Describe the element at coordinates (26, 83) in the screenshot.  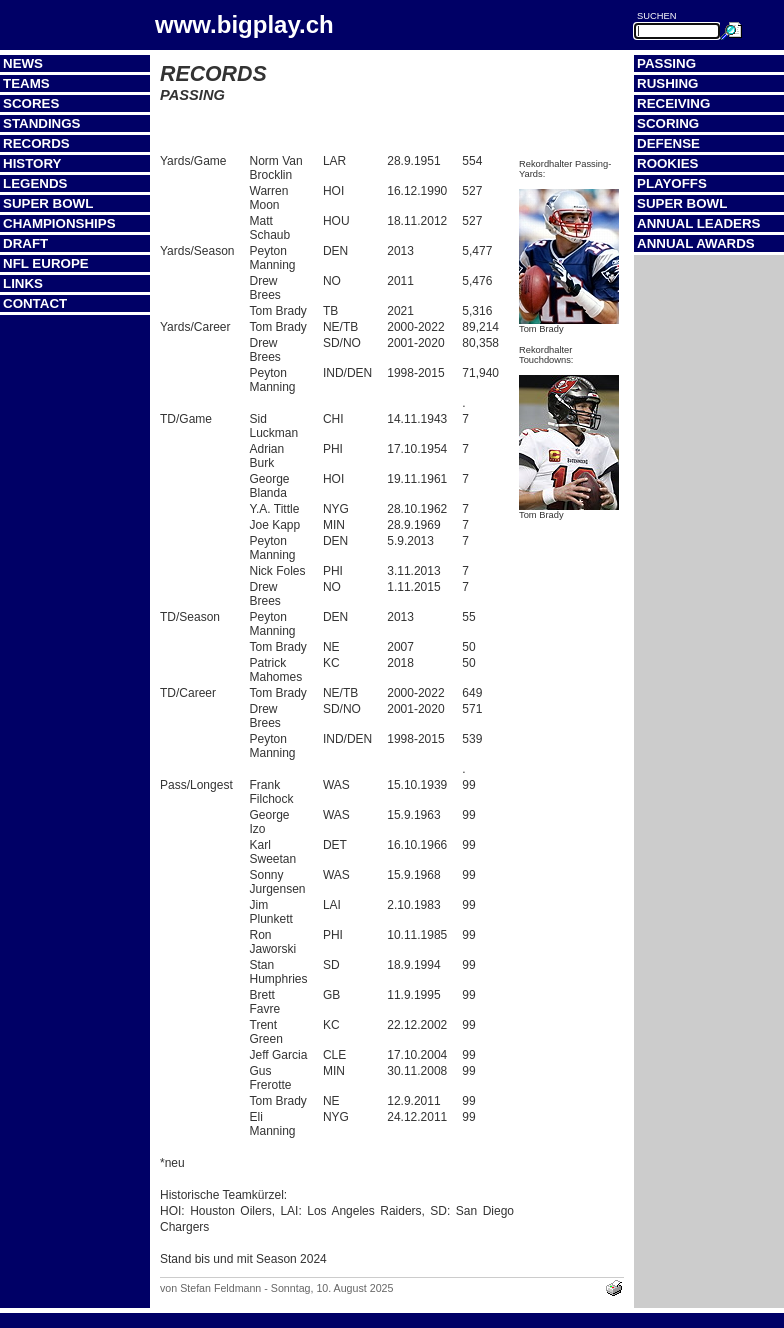
I see `Teams` at that location.